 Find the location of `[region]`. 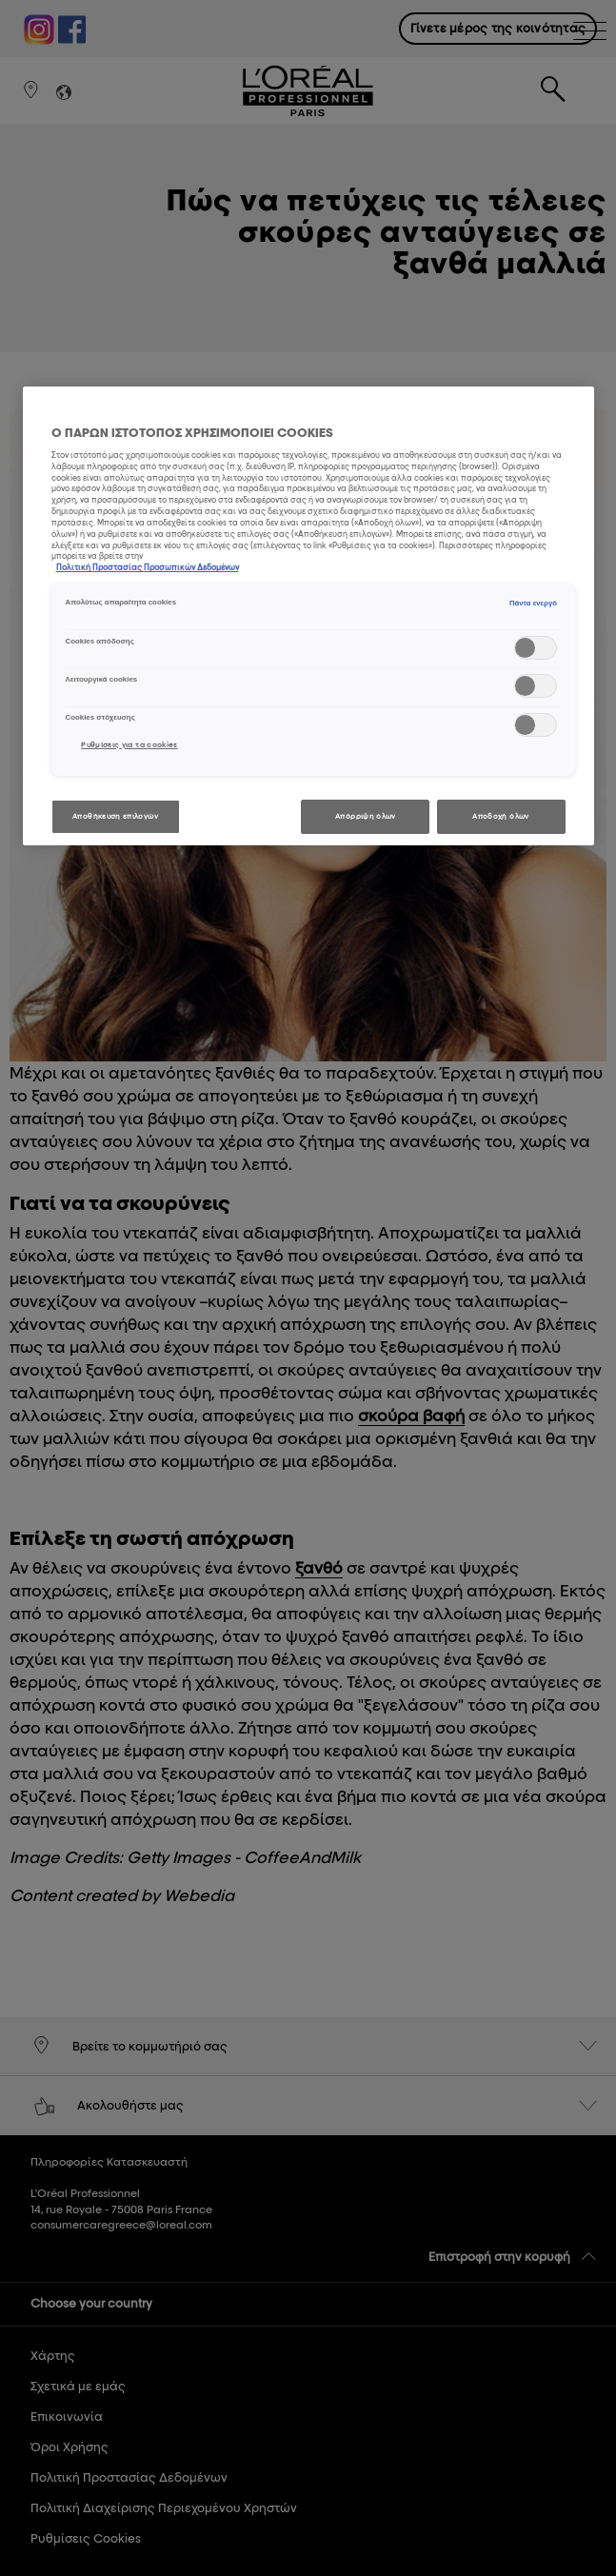

[region] is located at coordinates (308, 615).